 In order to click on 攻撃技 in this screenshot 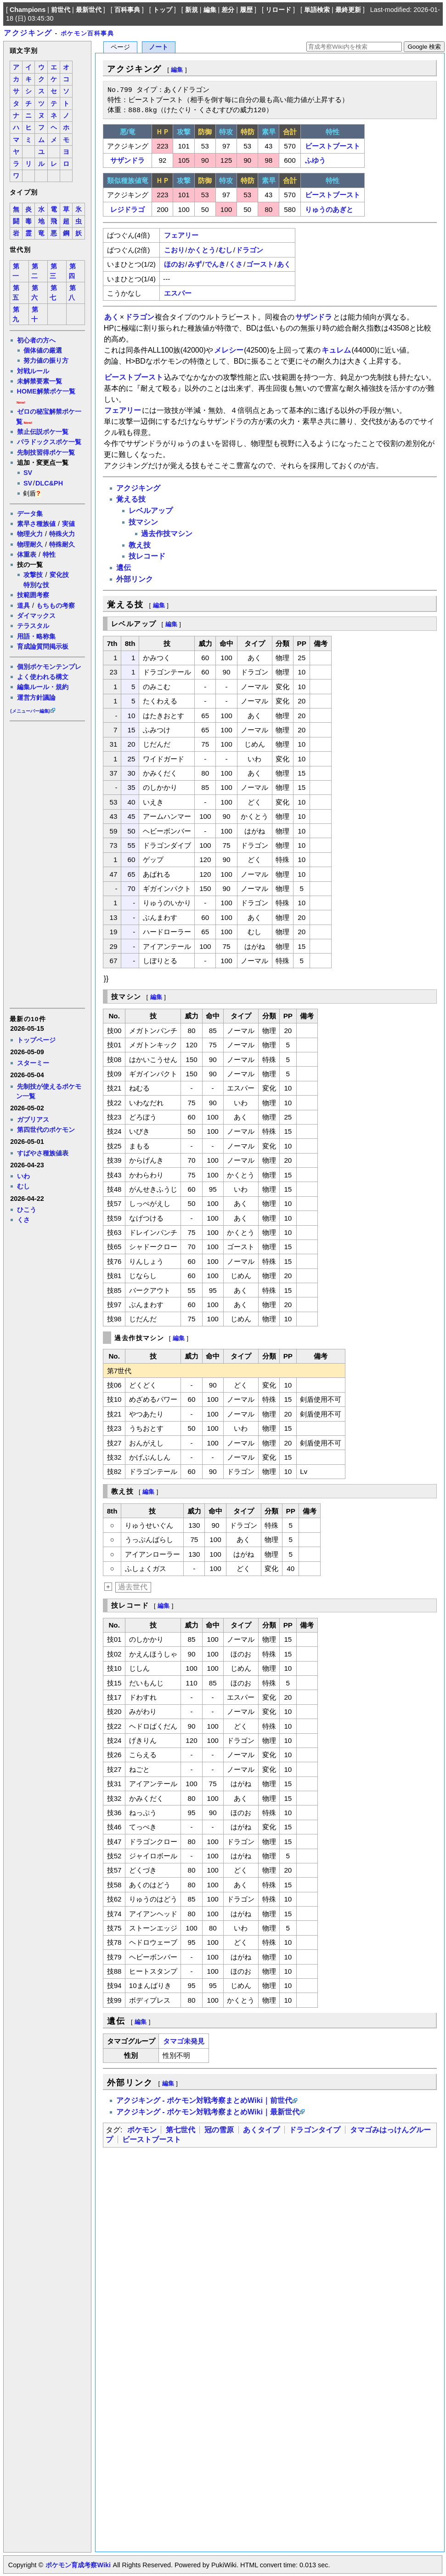, I will do `click(33, 574)`.